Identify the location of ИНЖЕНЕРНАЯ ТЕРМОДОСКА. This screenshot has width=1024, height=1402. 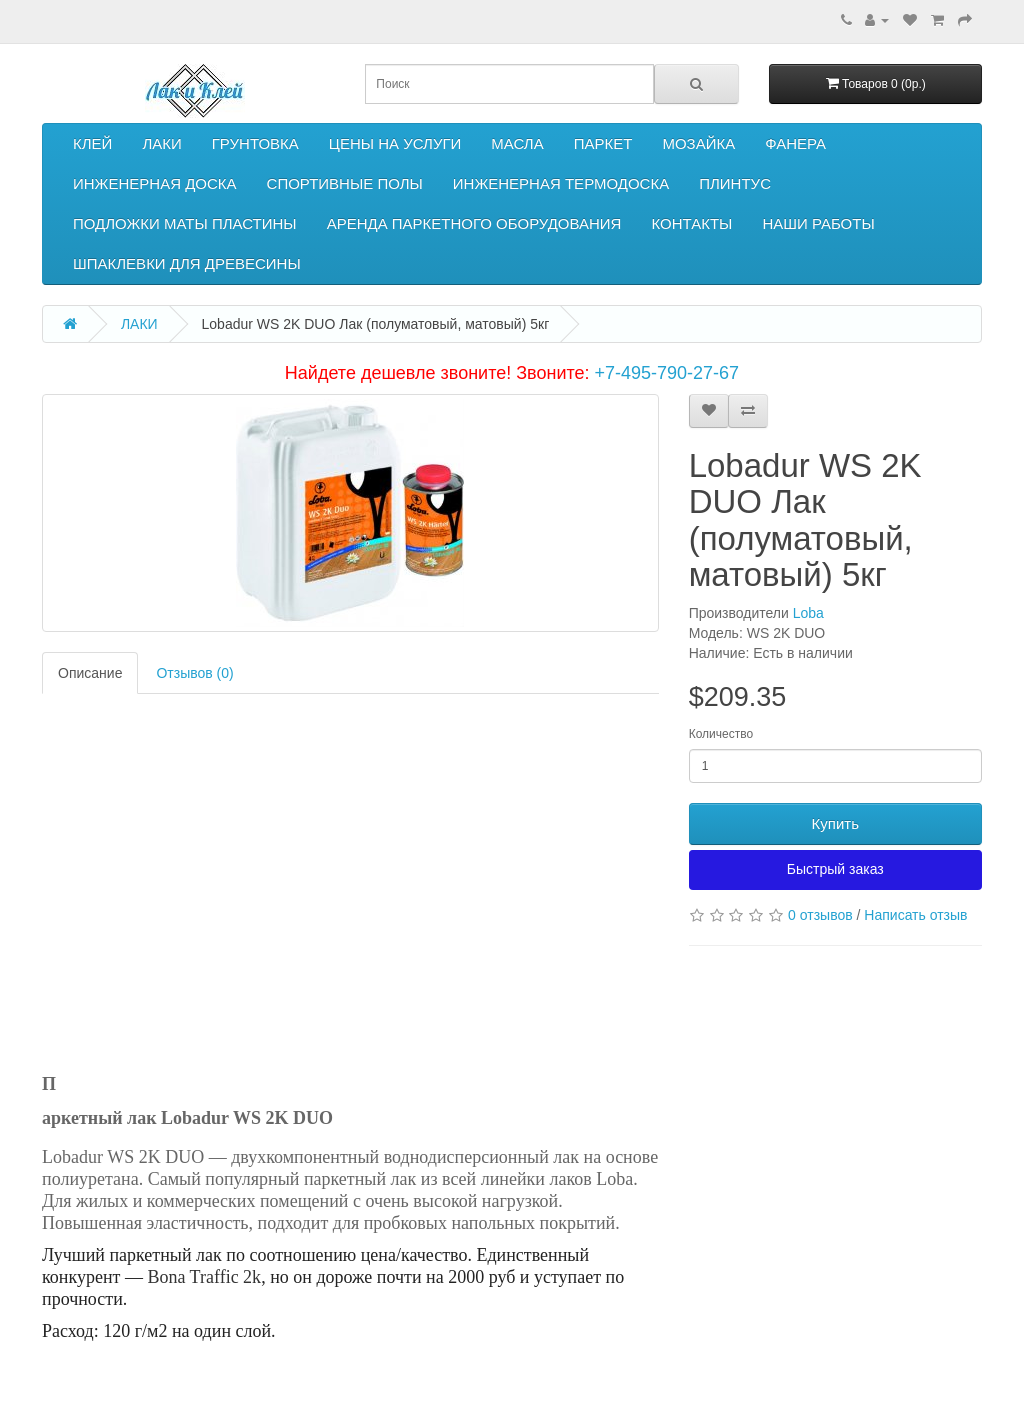
(561, 183).